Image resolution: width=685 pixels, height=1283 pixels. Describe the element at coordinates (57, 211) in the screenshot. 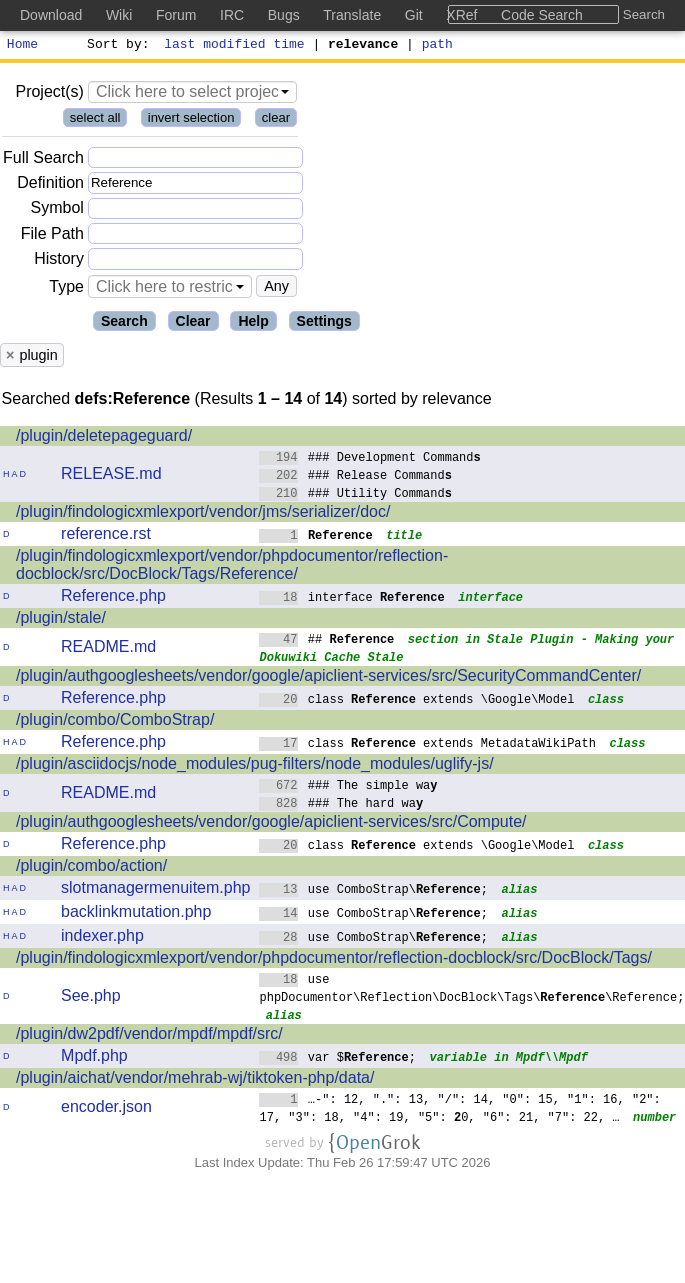

I see `Symbol` at that location.